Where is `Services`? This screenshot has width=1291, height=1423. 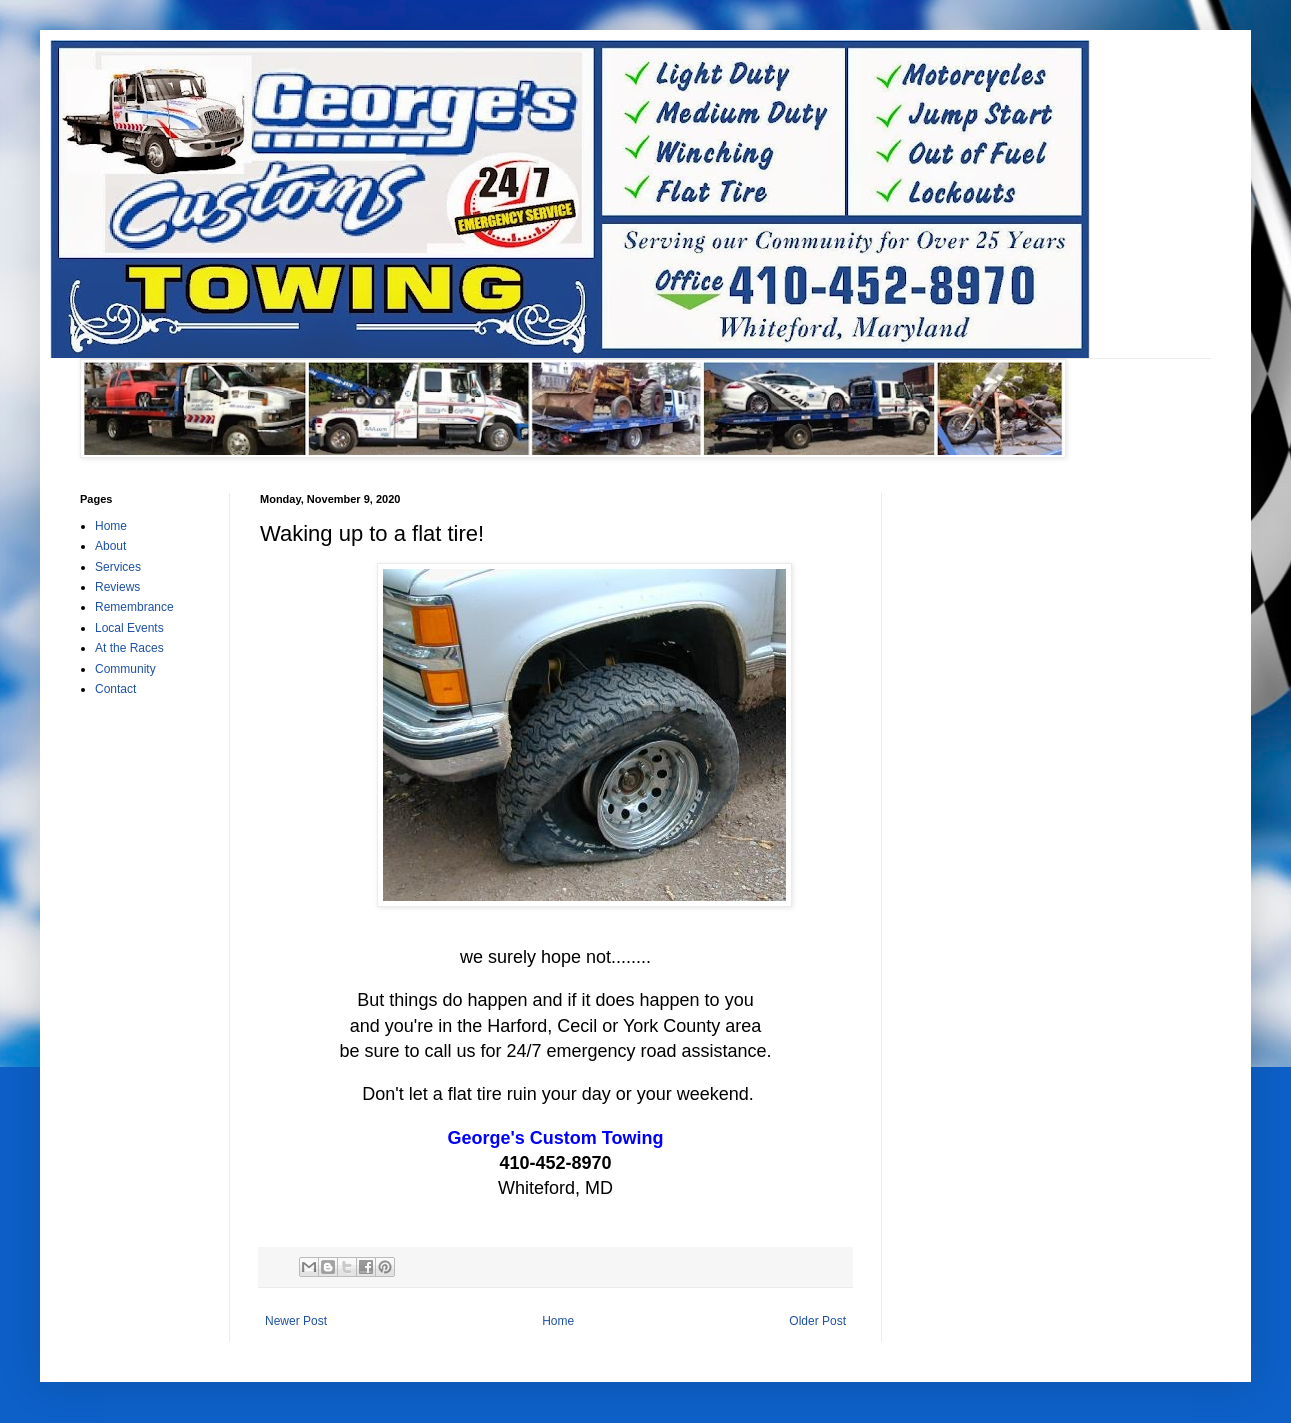 Services is located at coordinates (118, 567).